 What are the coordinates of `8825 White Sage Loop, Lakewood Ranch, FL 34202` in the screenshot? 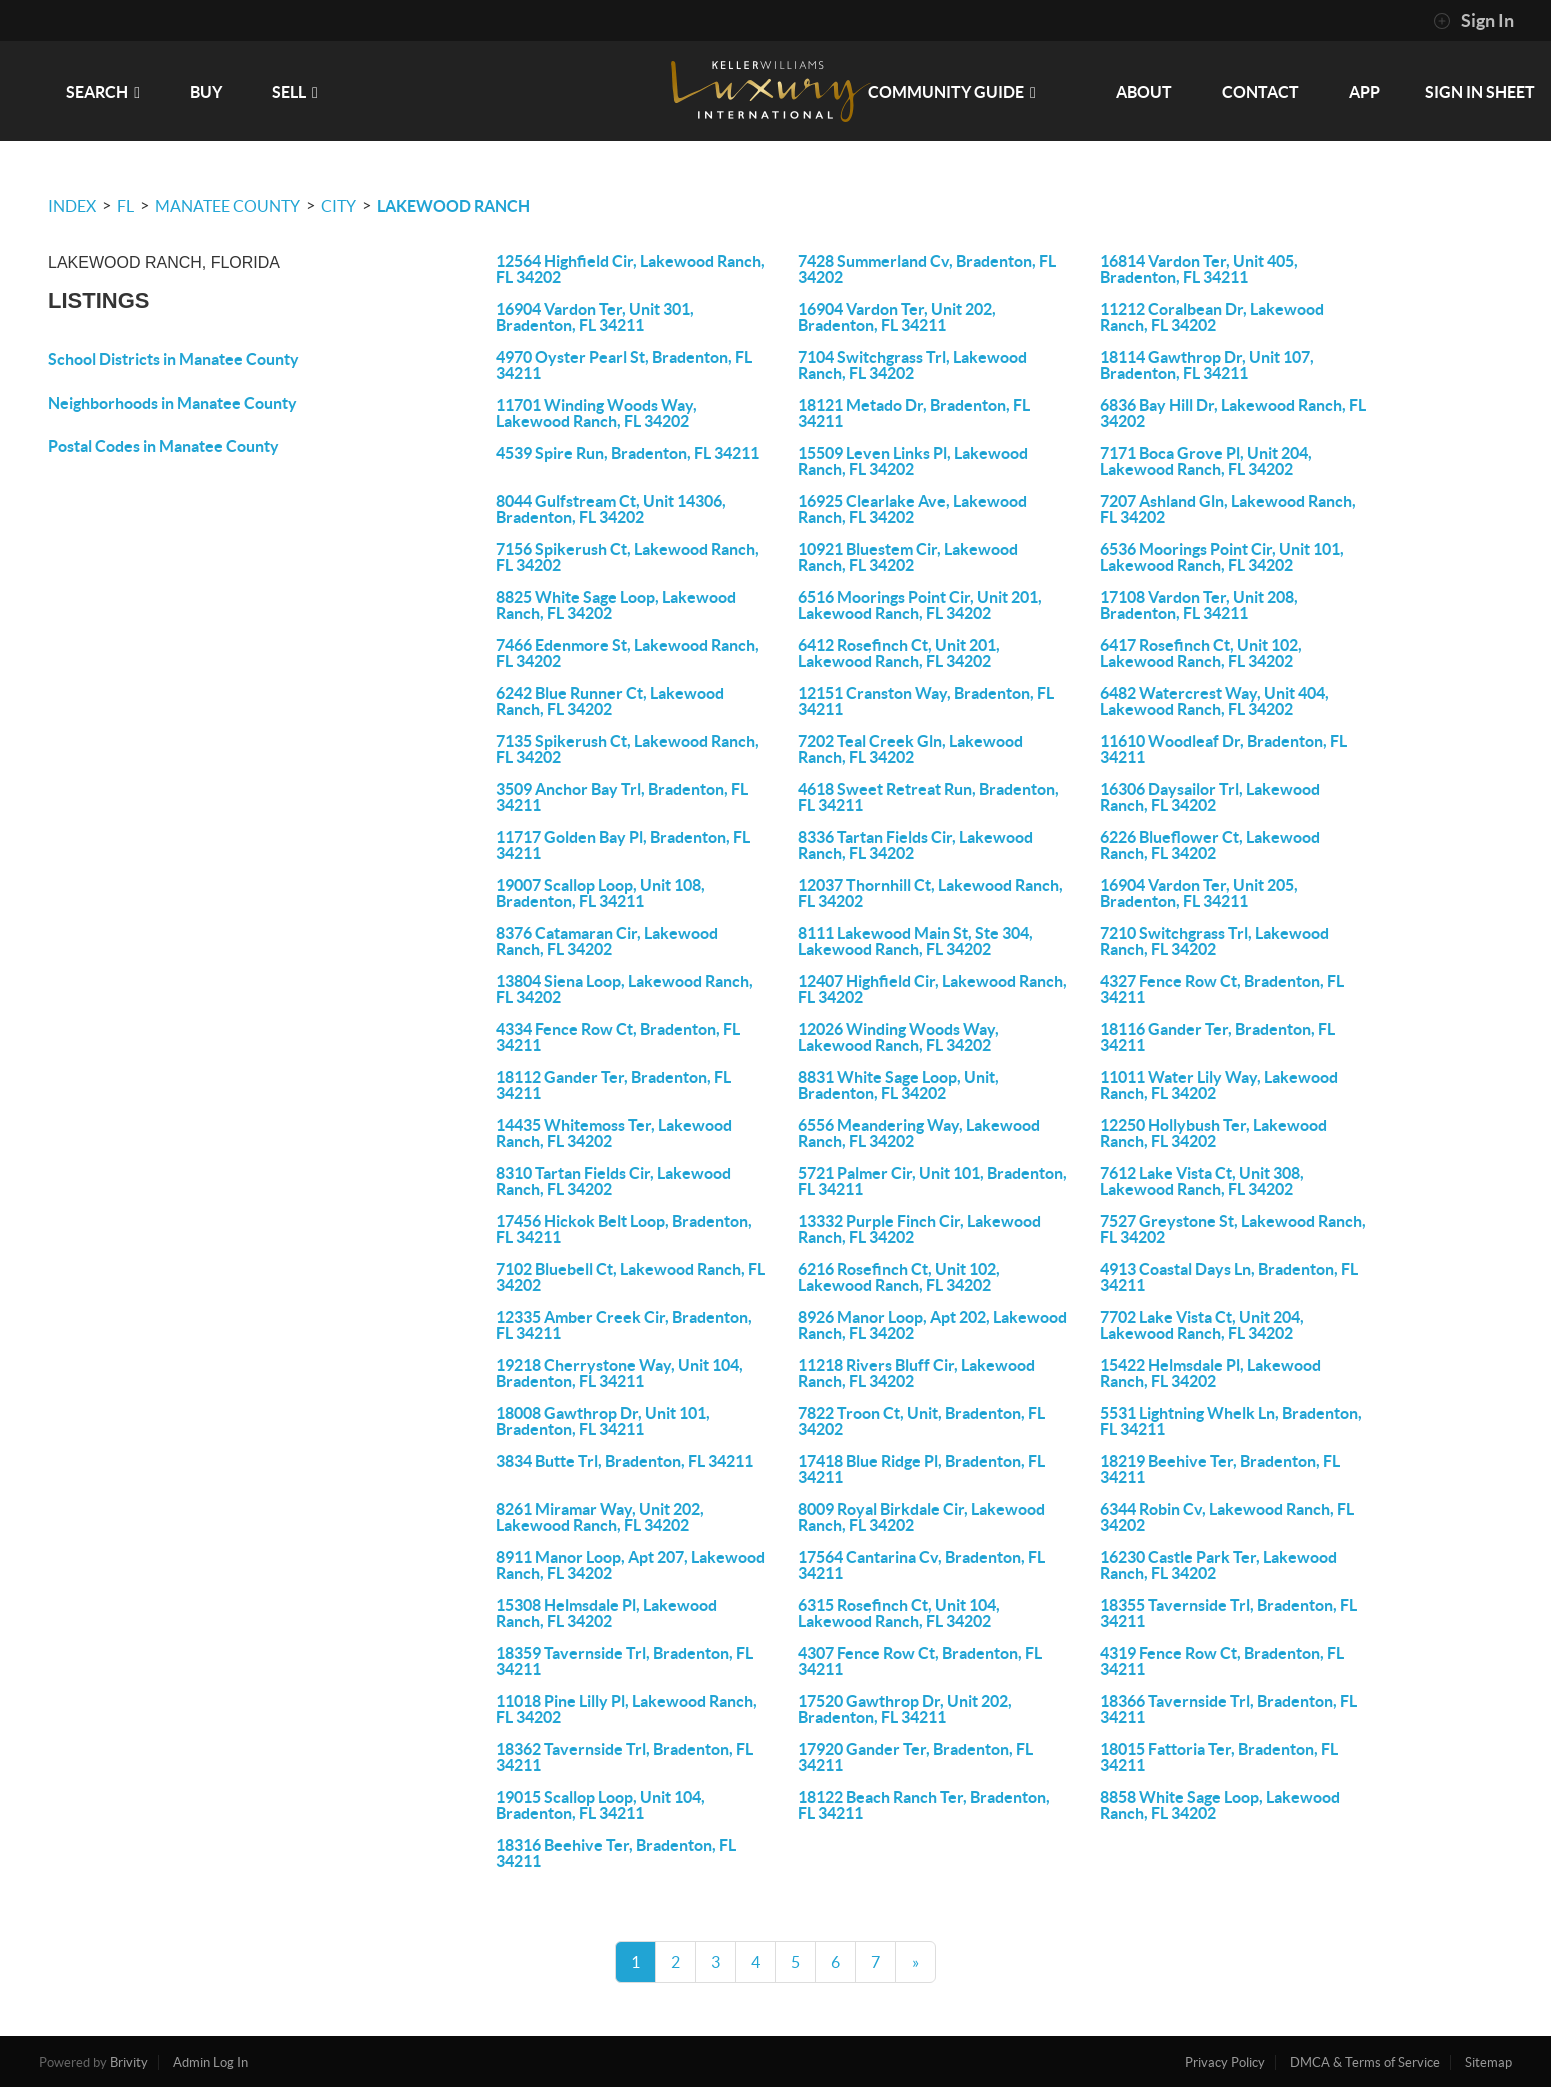 It's located at (616, 605).